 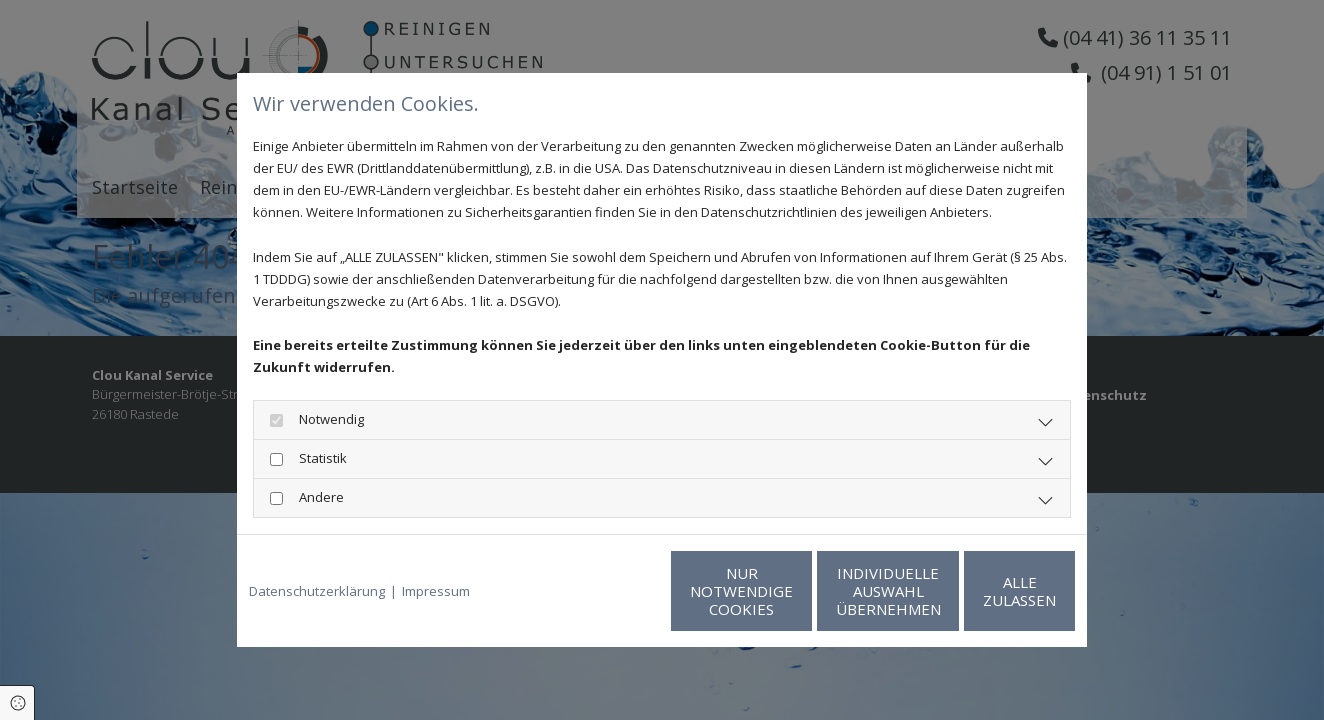 I want to click on Impressum, so click(x=436, y=591).